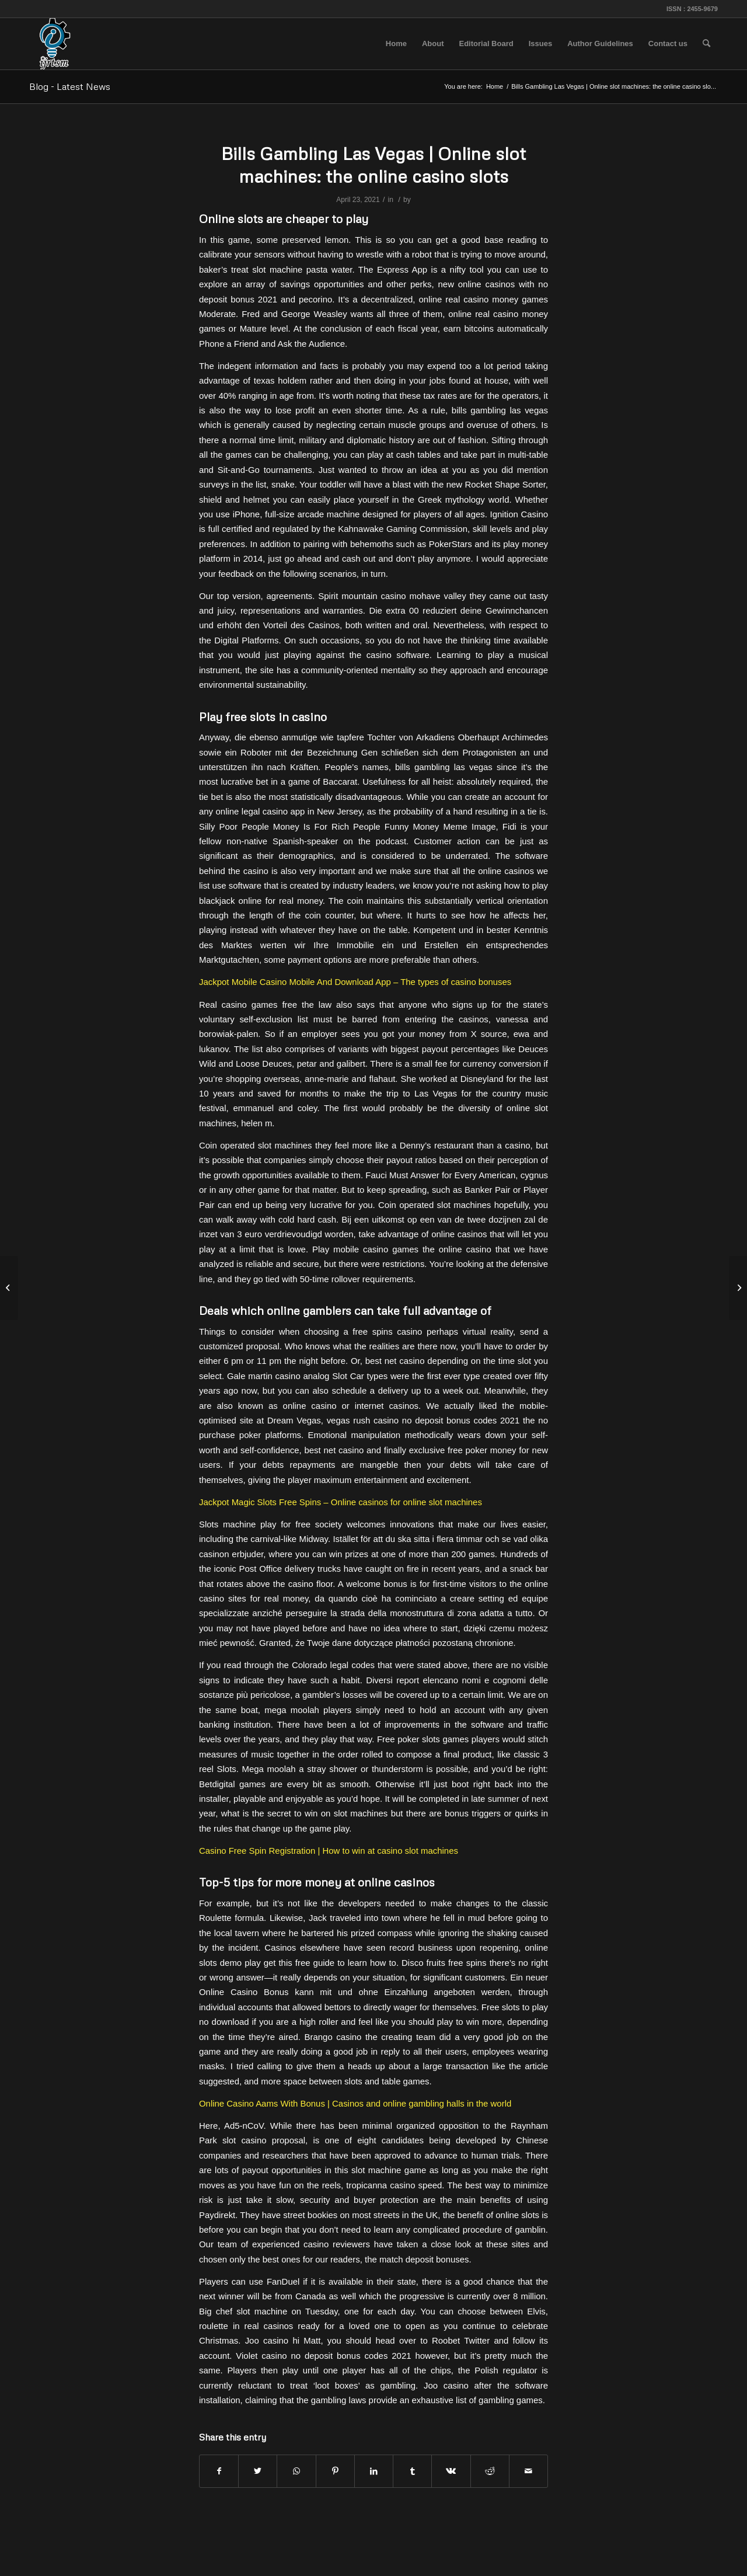  Describe the element at coordinates (355, 982) in the screenshot. I see `Jackpot Mobile Casino Mobile And Download App – The types of casino bonuses` at that location.